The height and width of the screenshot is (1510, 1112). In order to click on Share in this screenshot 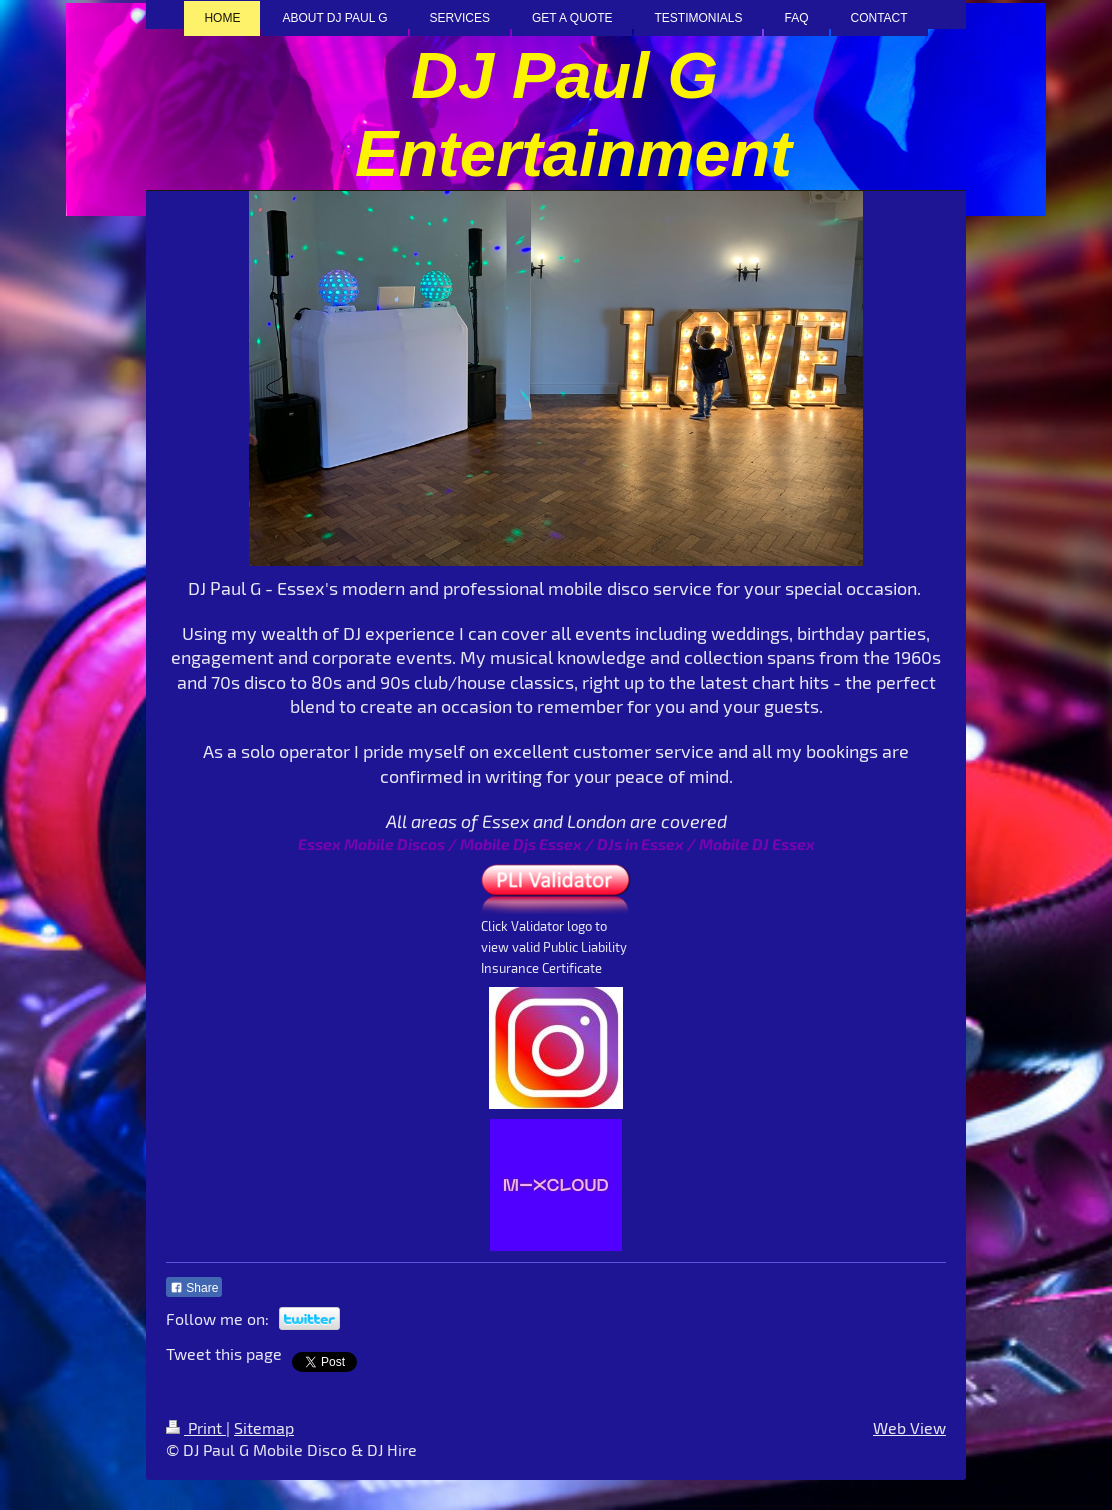, I will do `click(194, 1288)`.